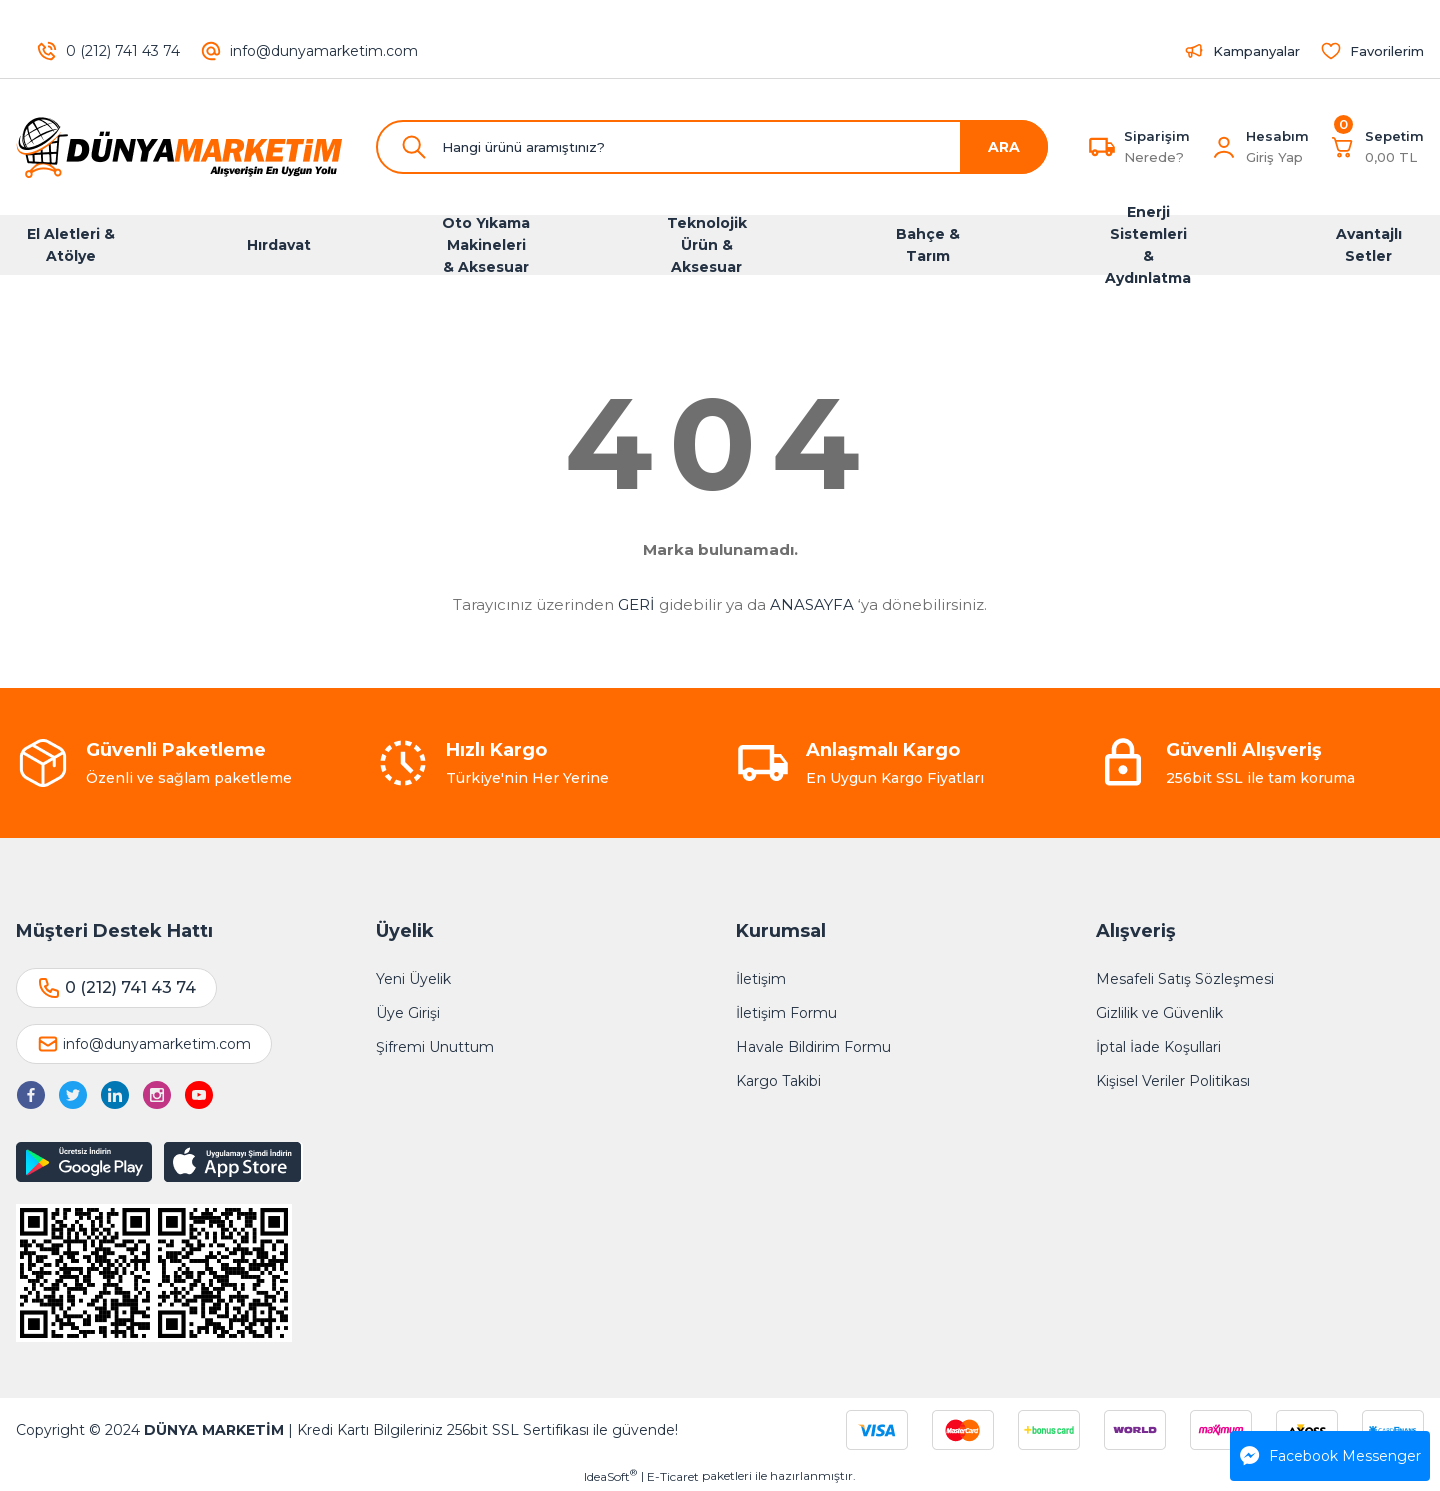 This screenshot has height=1491, width=1440. What do you see at coordinates (1173, 1081) in the screenshot?
I see `Kişisel Veriler Politikası` at bounding box center [1173, 1081].